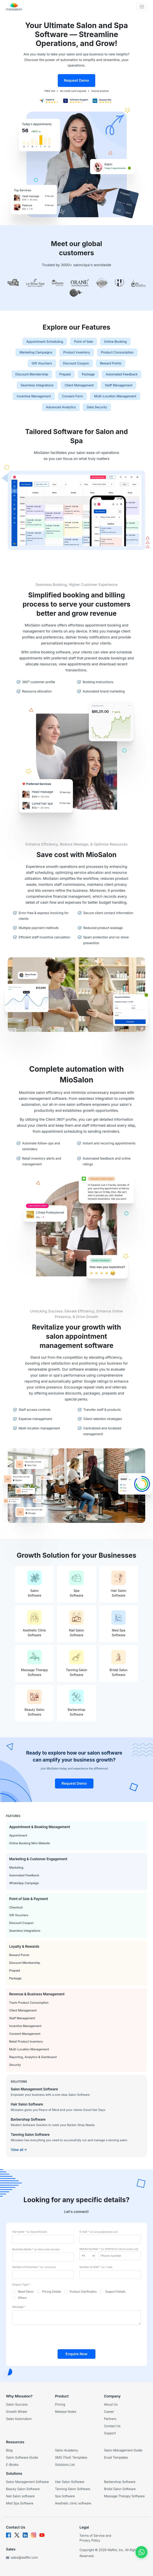 The width and height of the screenshot is (153, 2576). What do you see at coordinates (119, 2482) in the screenshot?
I see `Barbershop Software` at bounding box center [119, 2482].